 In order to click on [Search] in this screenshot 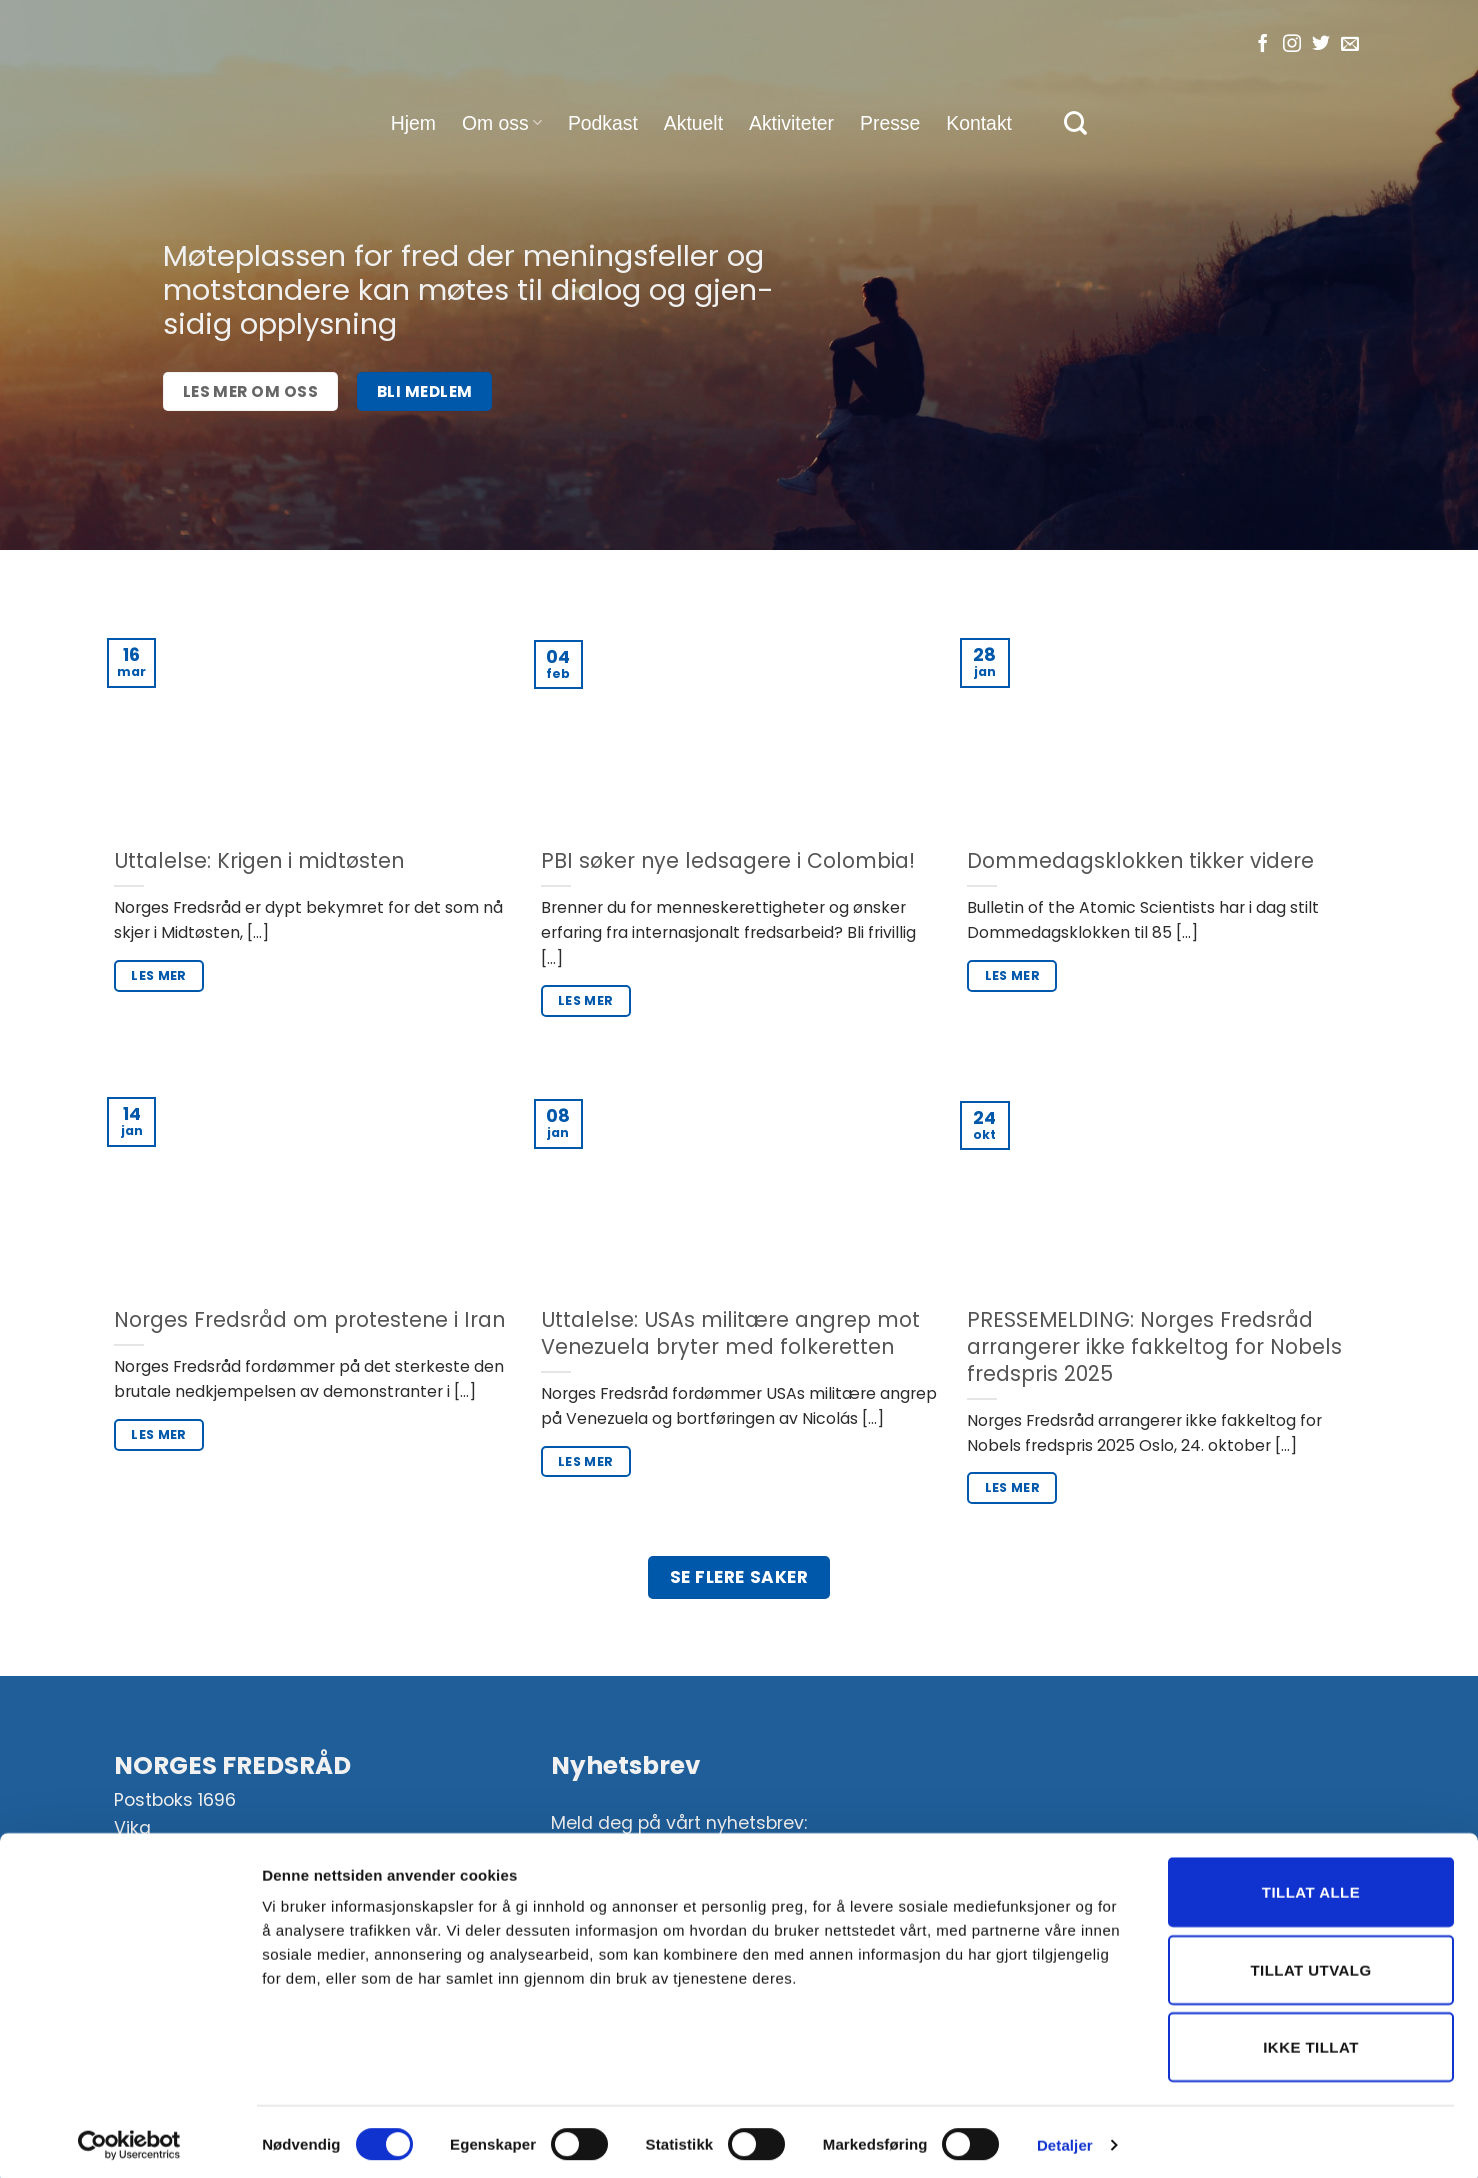, I will do `click(1075, 123)`.